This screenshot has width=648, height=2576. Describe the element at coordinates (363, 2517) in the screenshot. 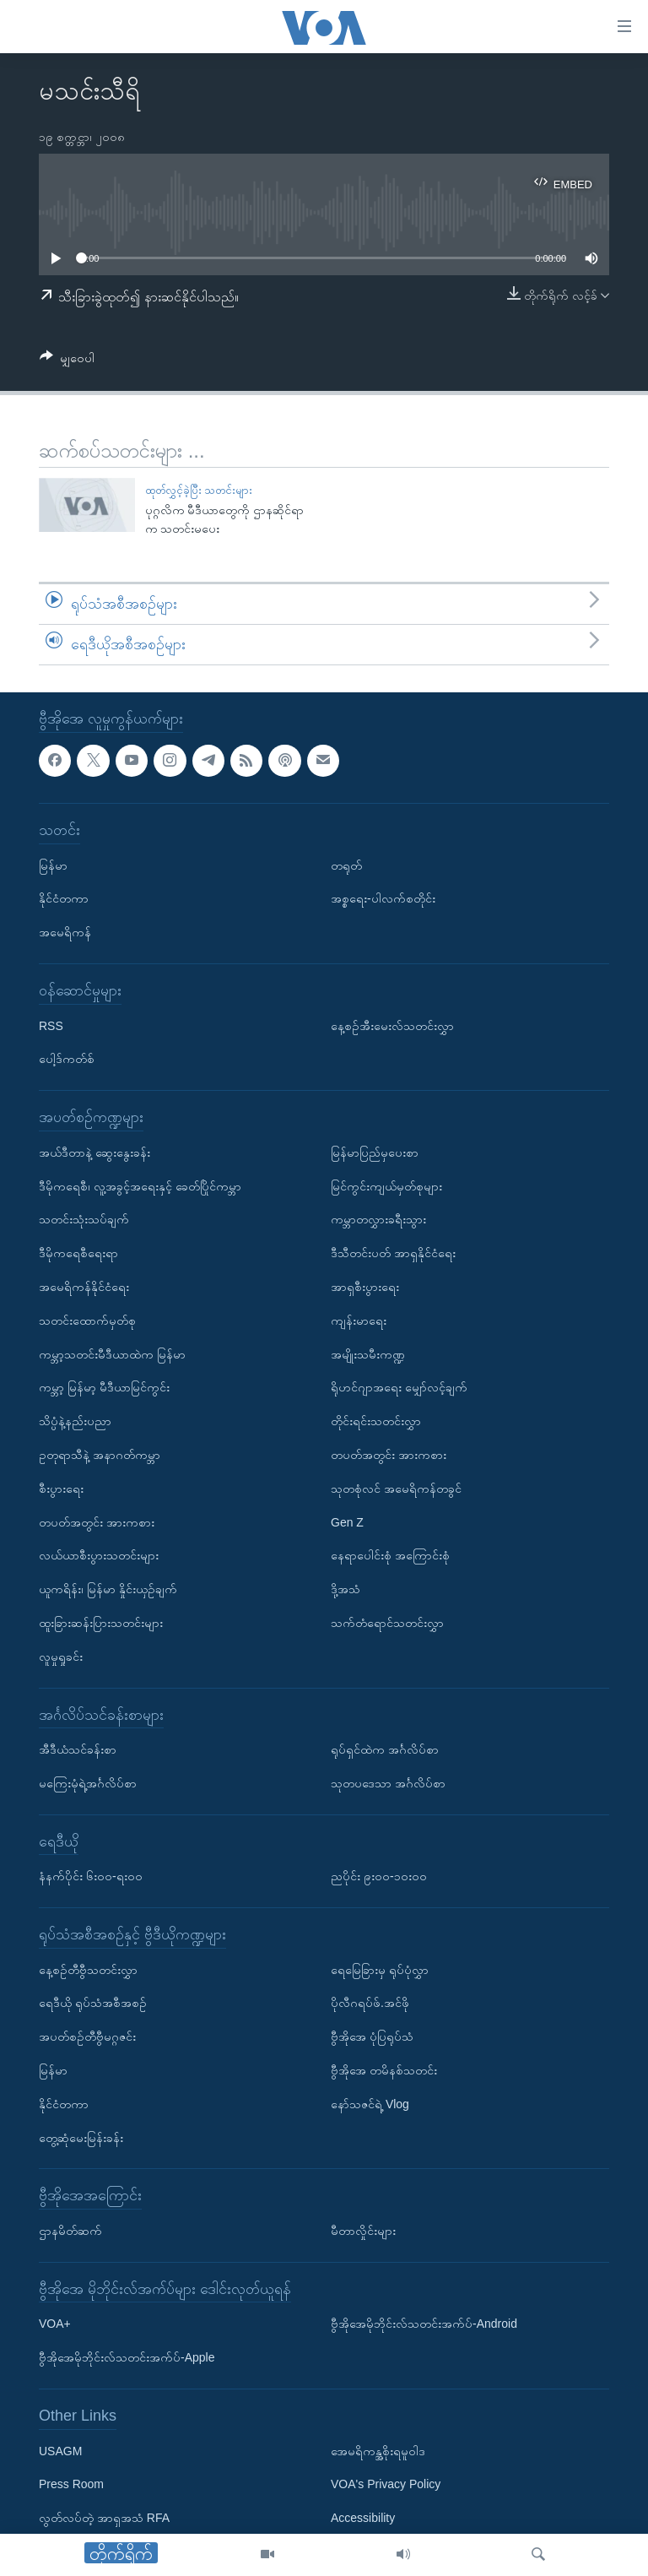

I see `Accessibility` at that location.